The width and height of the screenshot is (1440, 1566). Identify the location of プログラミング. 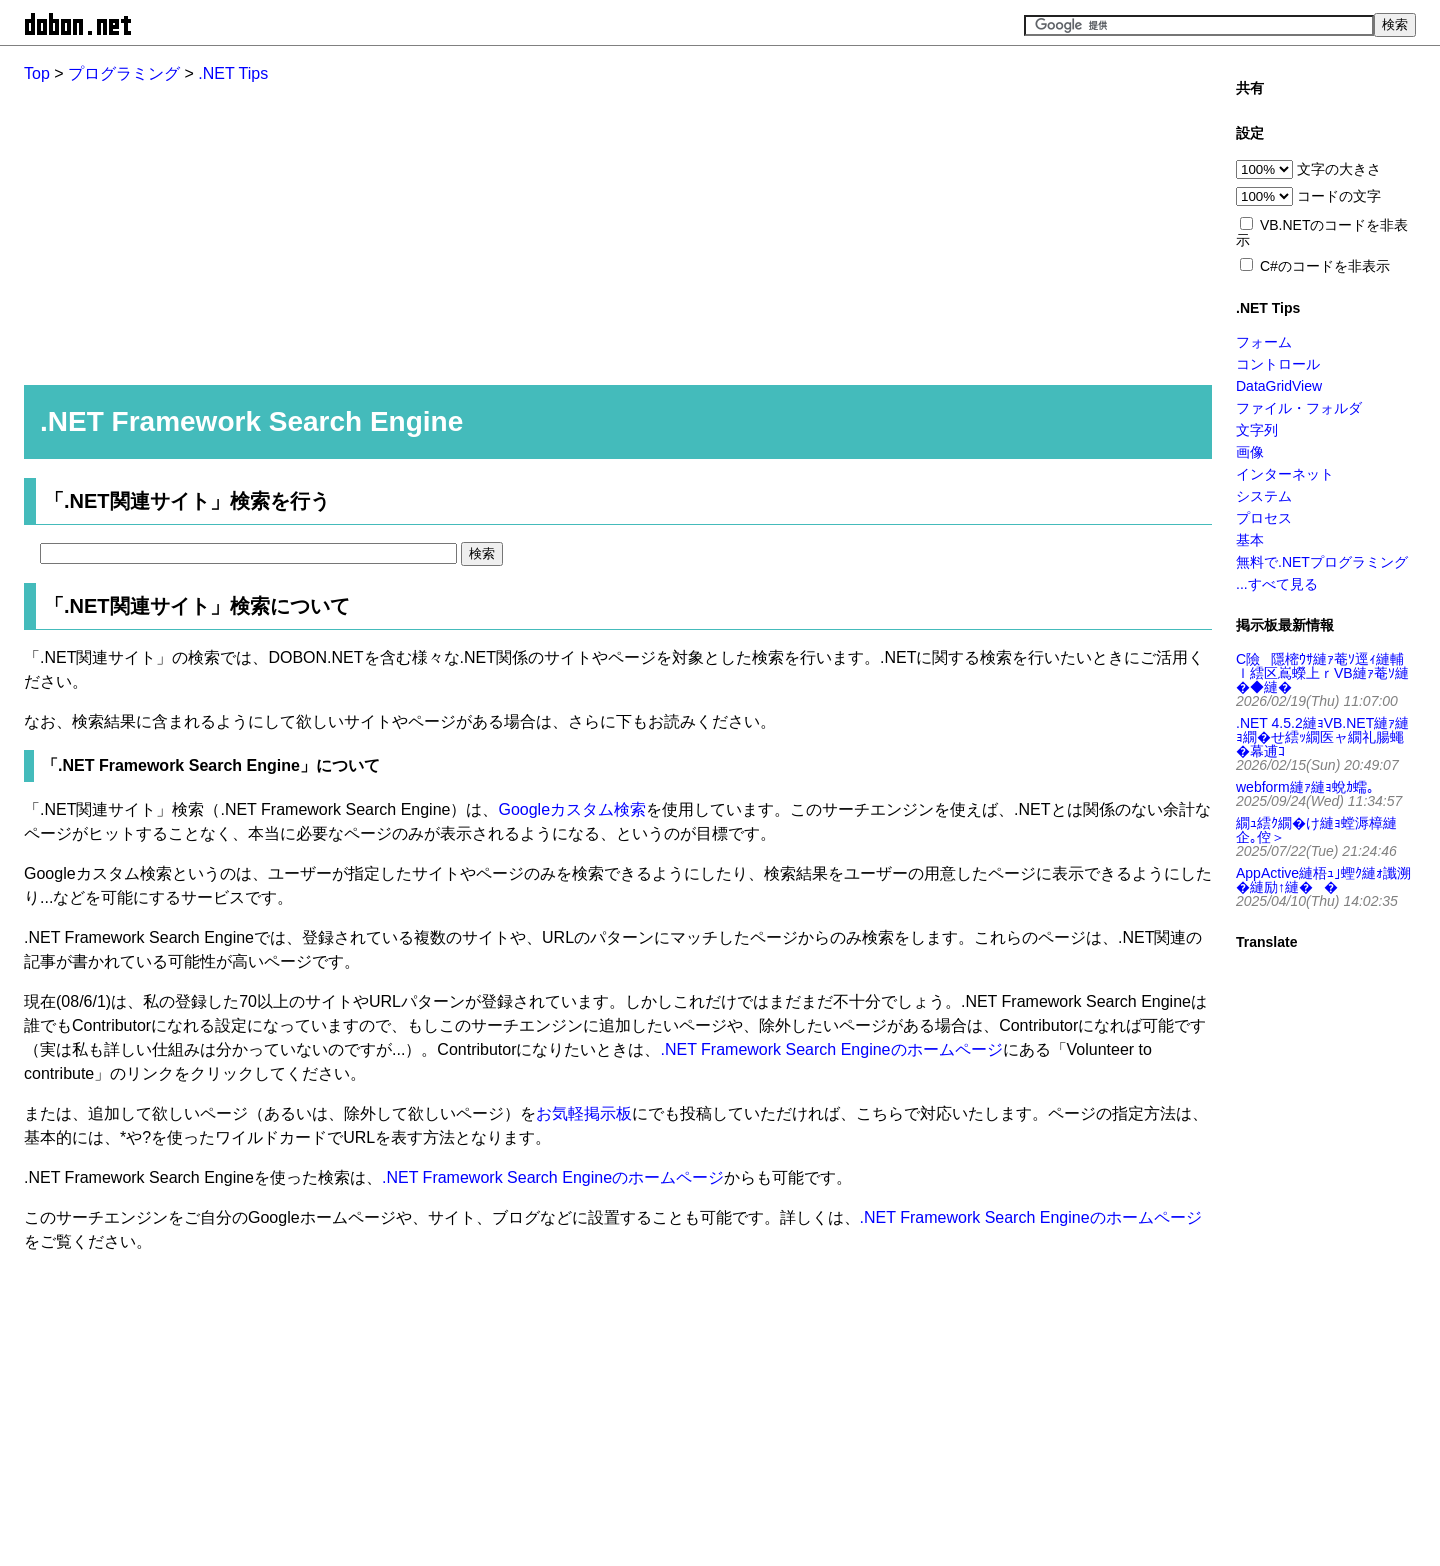
(124, 73).